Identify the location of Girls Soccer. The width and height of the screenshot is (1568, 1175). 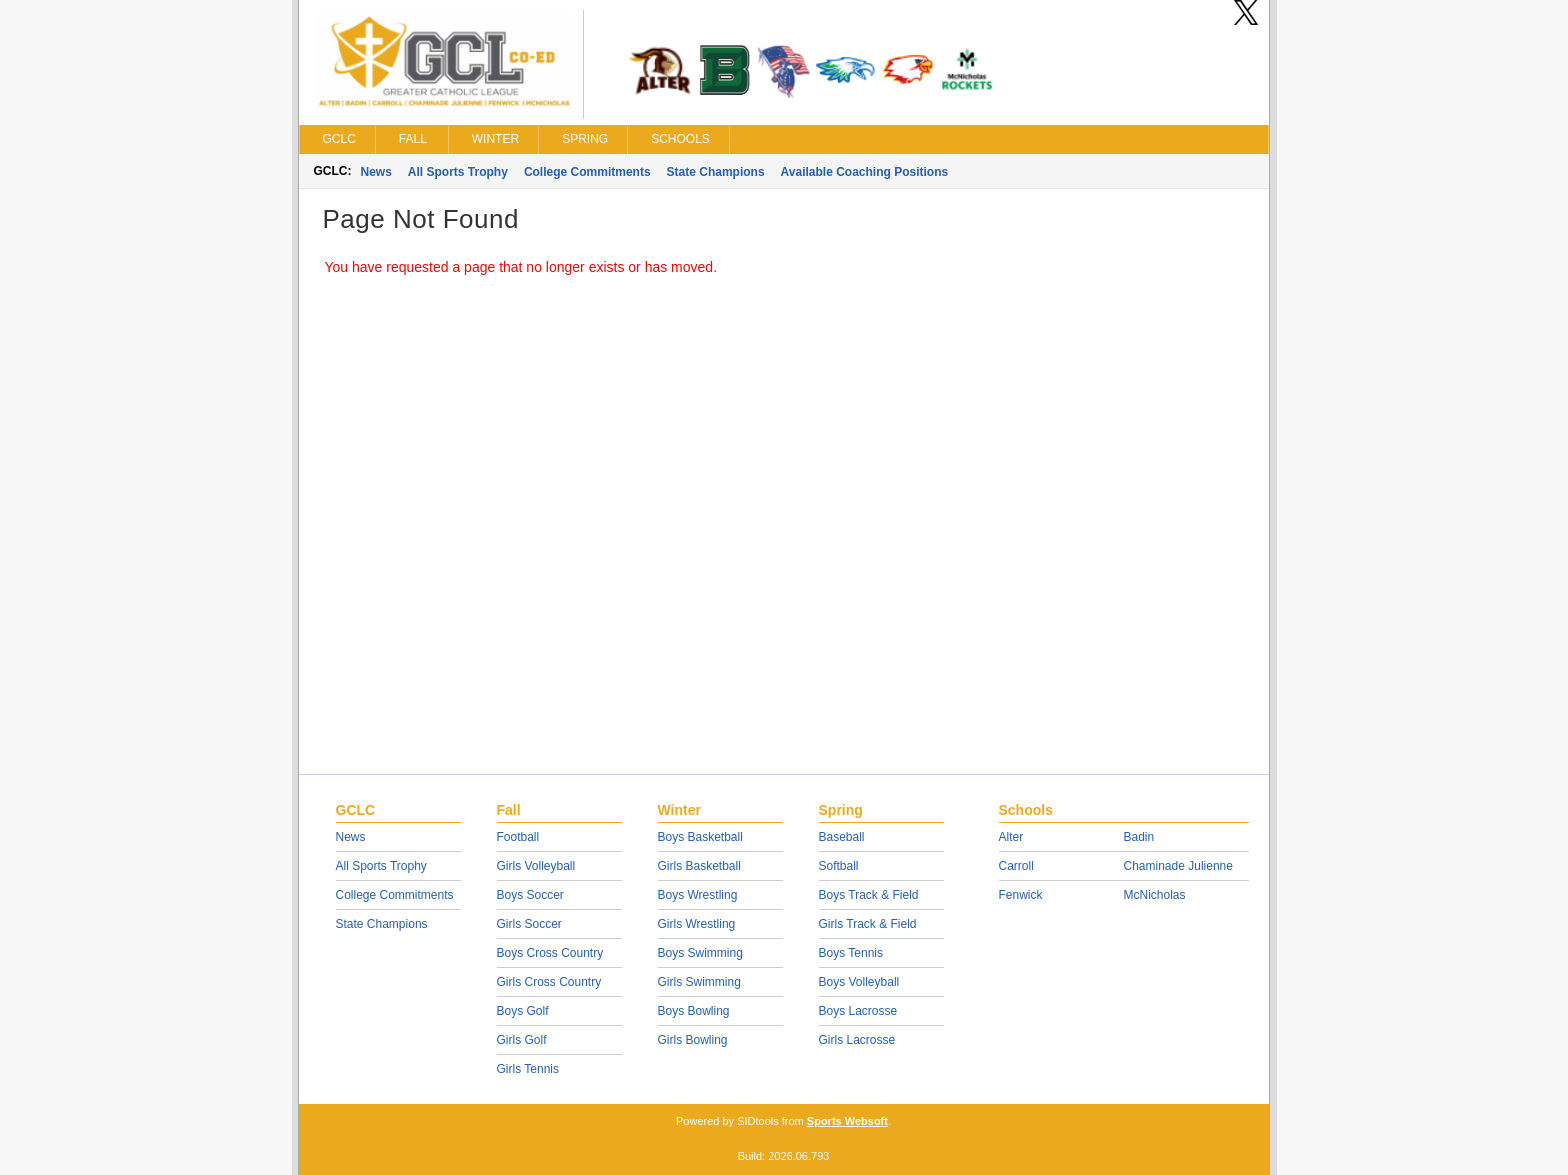
(529, 924).